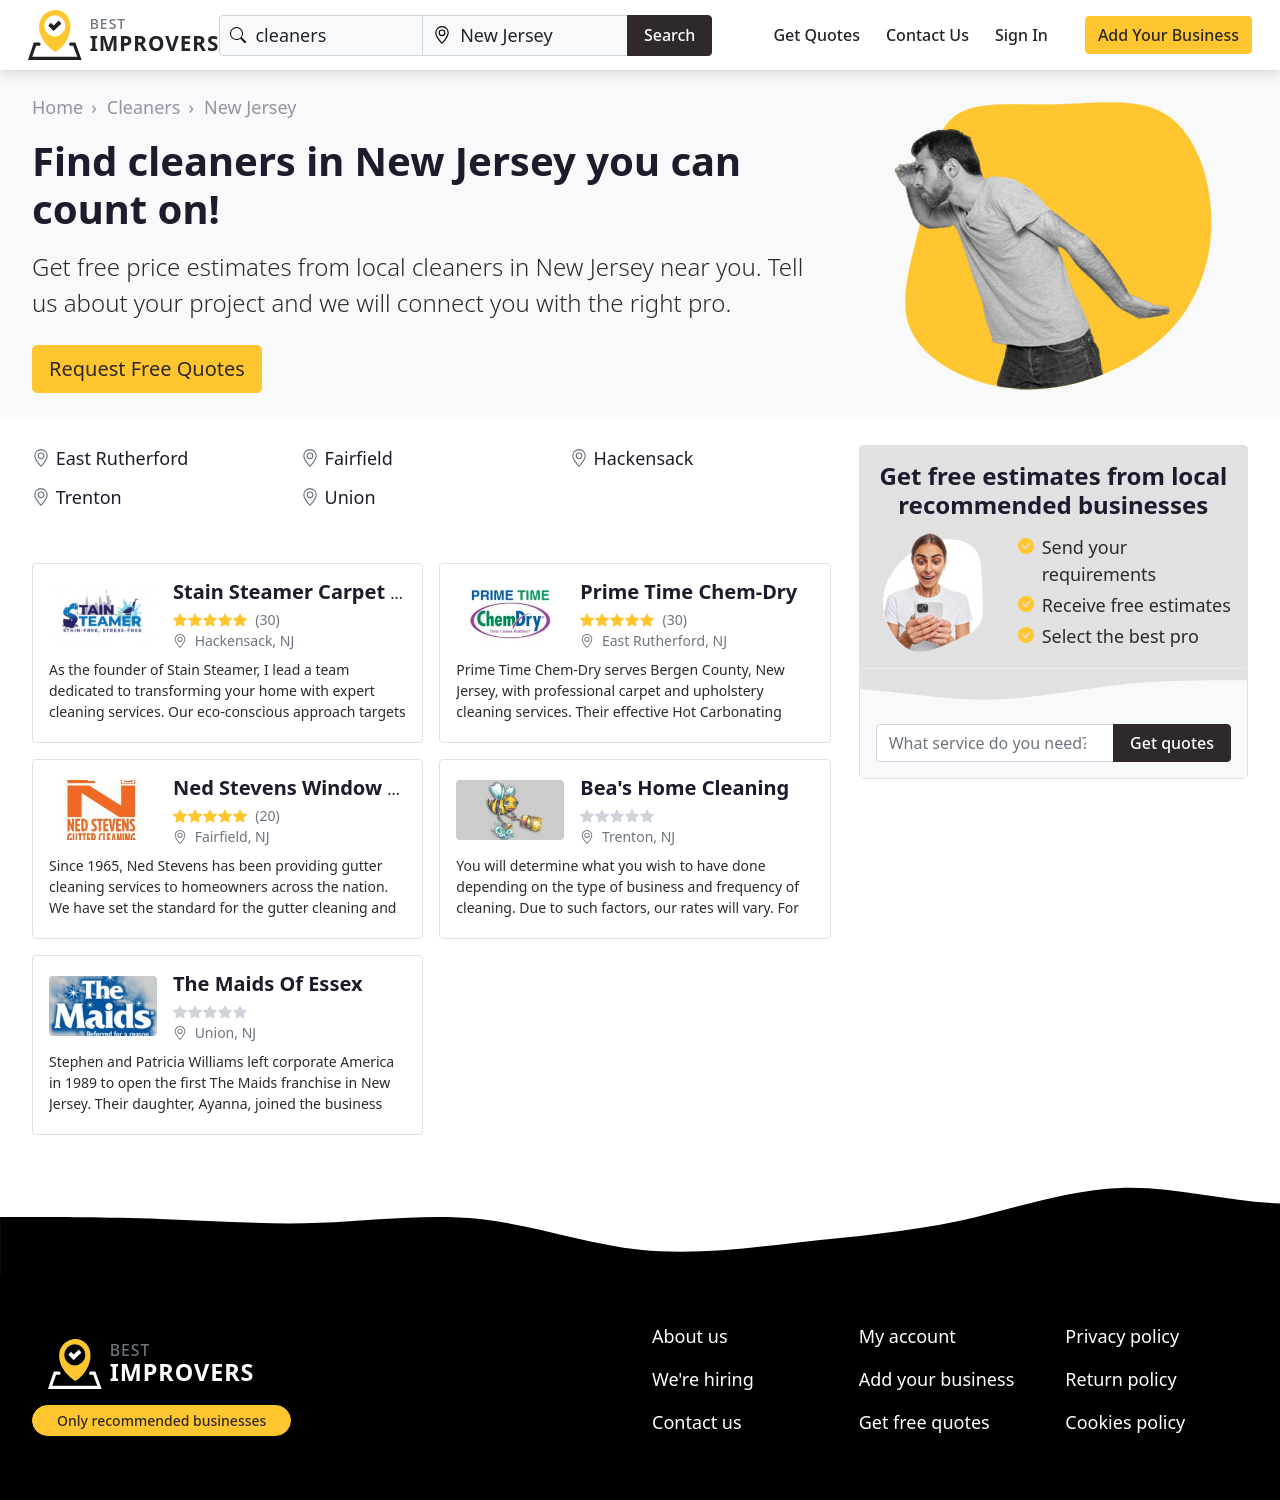 Image resolution: width=1280 pixels, height=1500 pixels. I want to click on Search, so click(669, 35).